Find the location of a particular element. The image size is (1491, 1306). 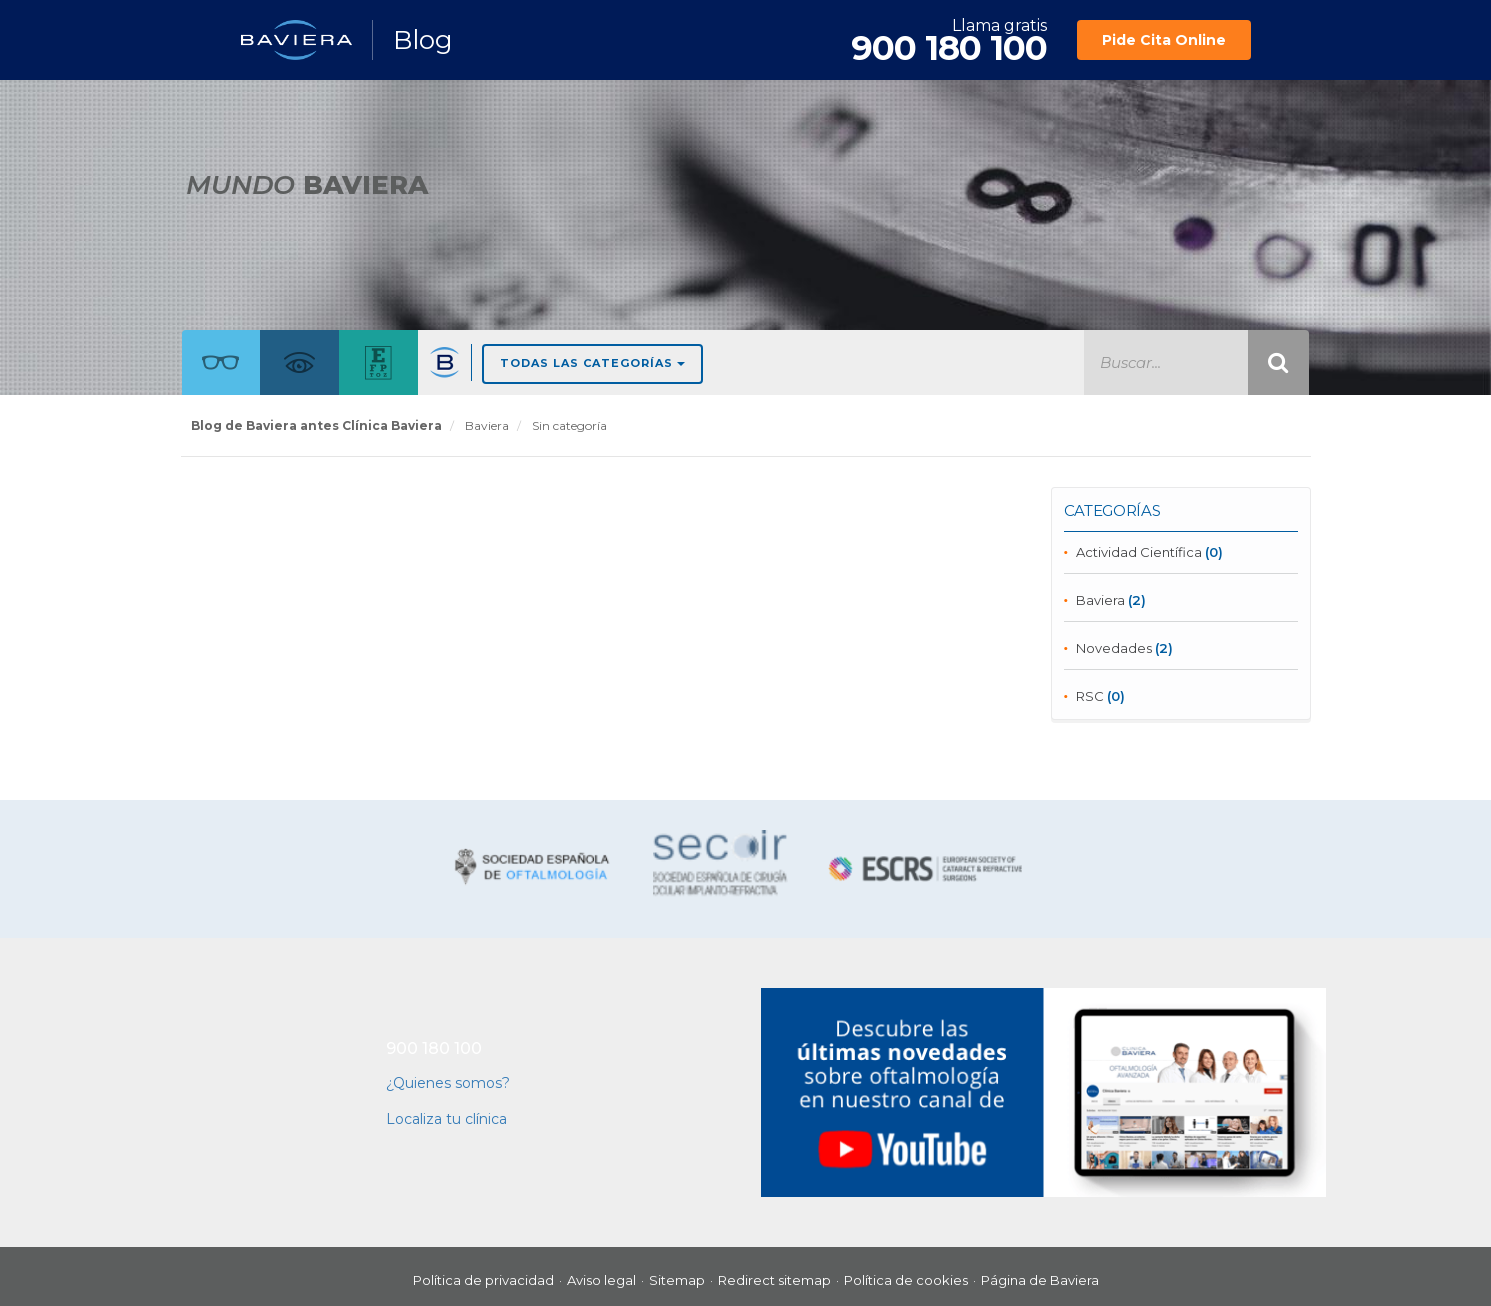

Localiza tu clínica is located at coordinates (446, 1119).